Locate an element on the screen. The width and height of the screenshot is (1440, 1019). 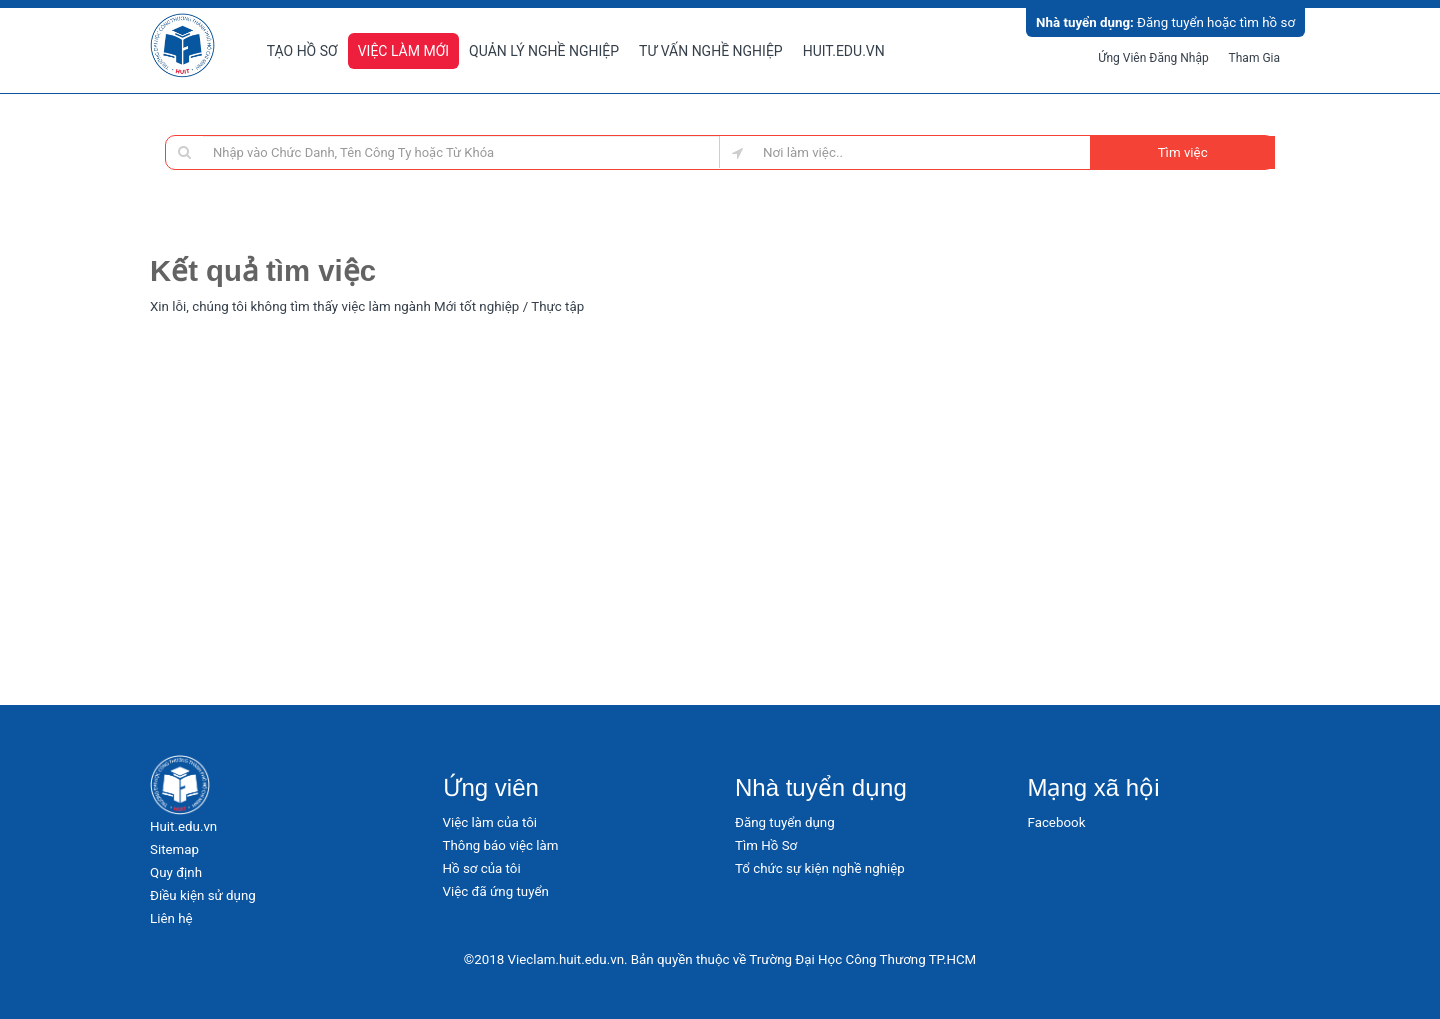
Việc đã ứng tuyển is located at coordinates (496, 891).